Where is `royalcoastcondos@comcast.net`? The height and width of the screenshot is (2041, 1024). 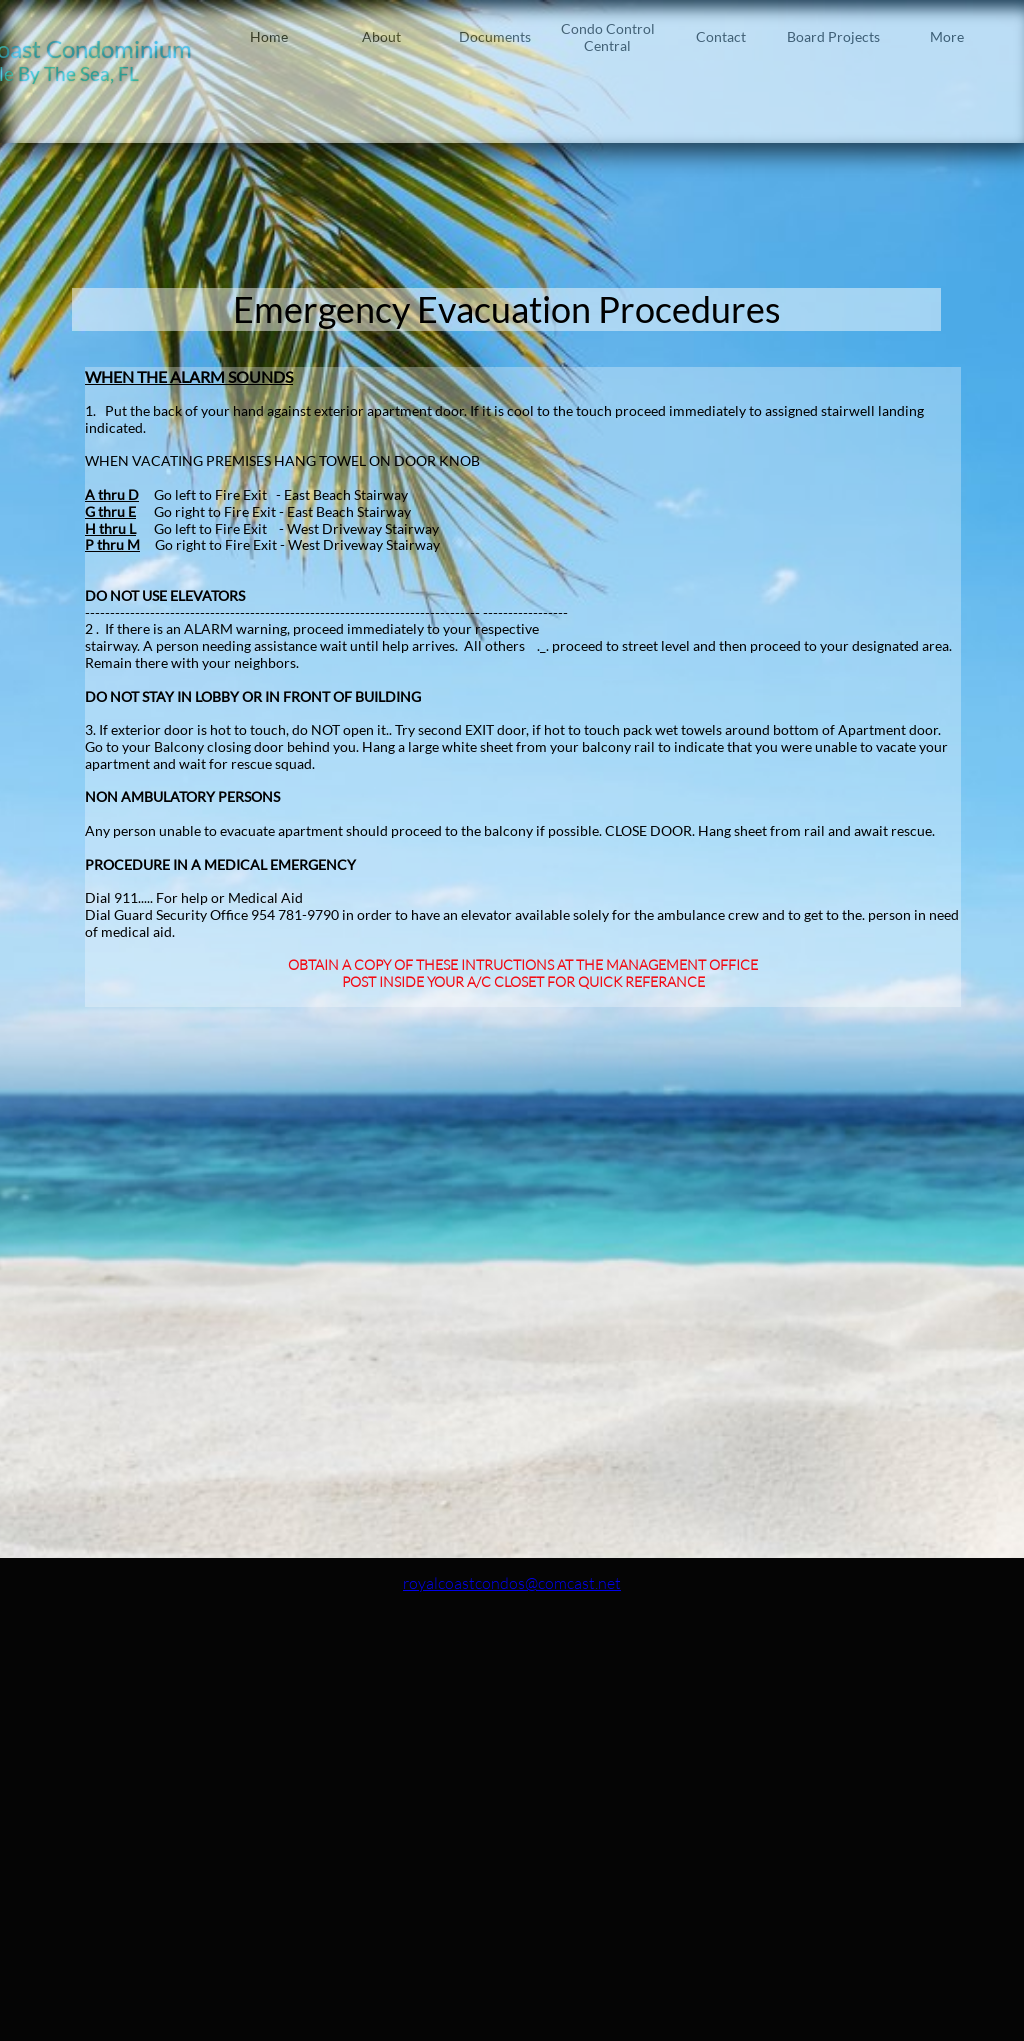
royalcoastcondos@comcast.net is located at coordinates (512, 1583).